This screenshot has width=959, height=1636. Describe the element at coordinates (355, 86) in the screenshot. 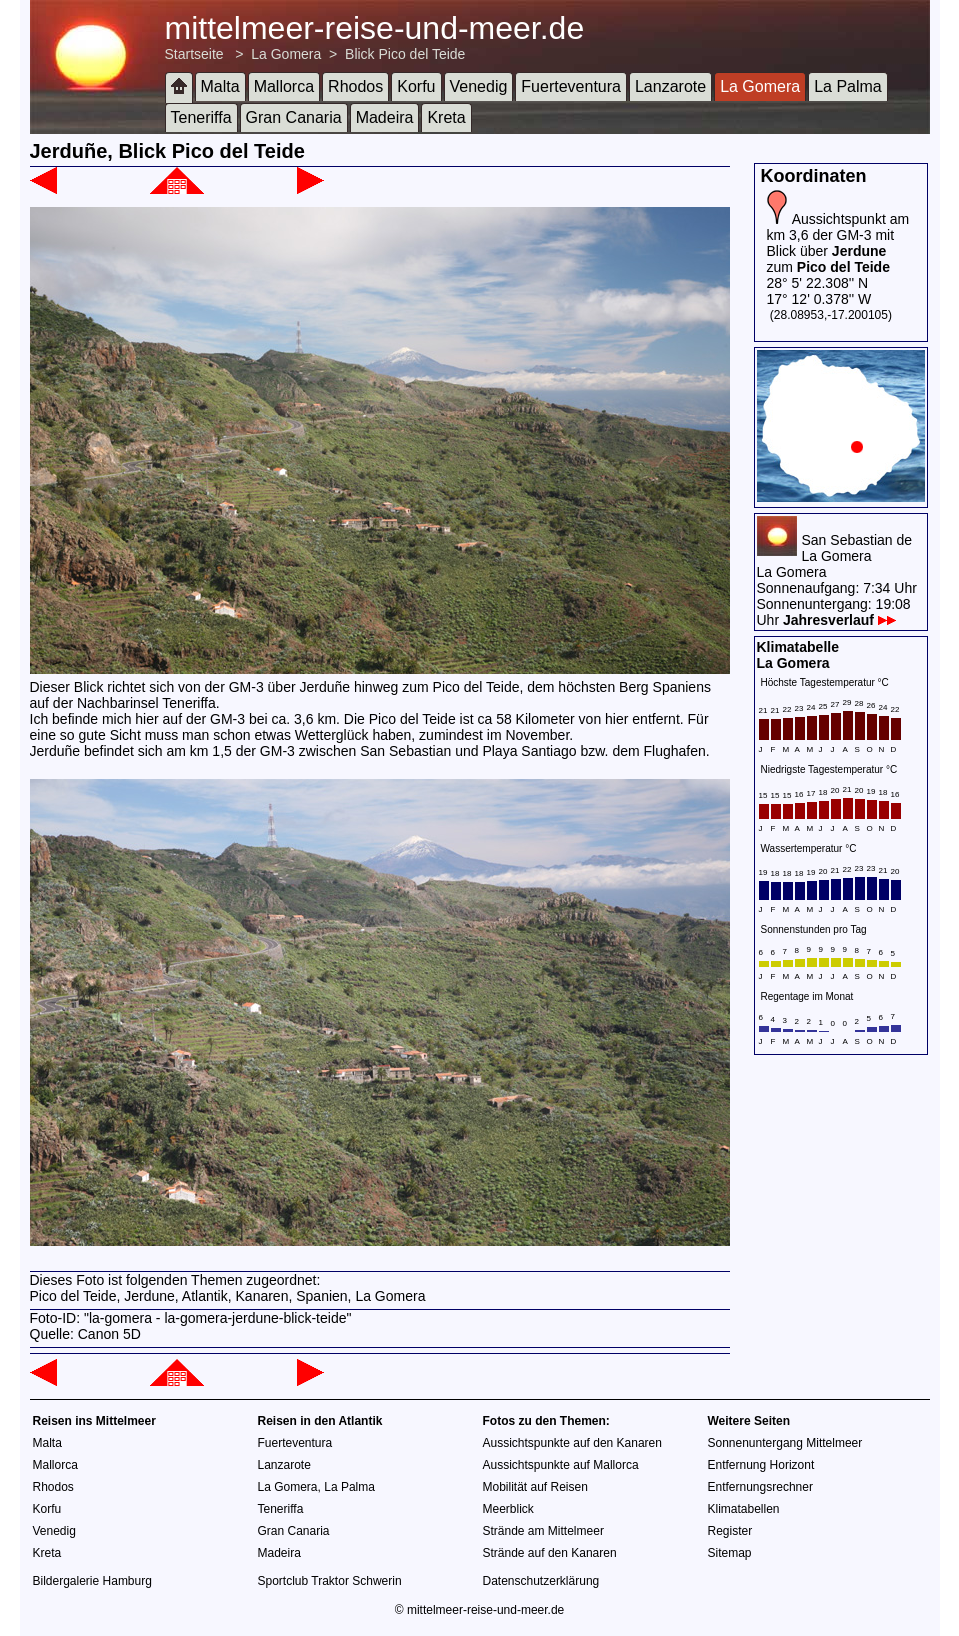

I see `Rhodos` at that location.